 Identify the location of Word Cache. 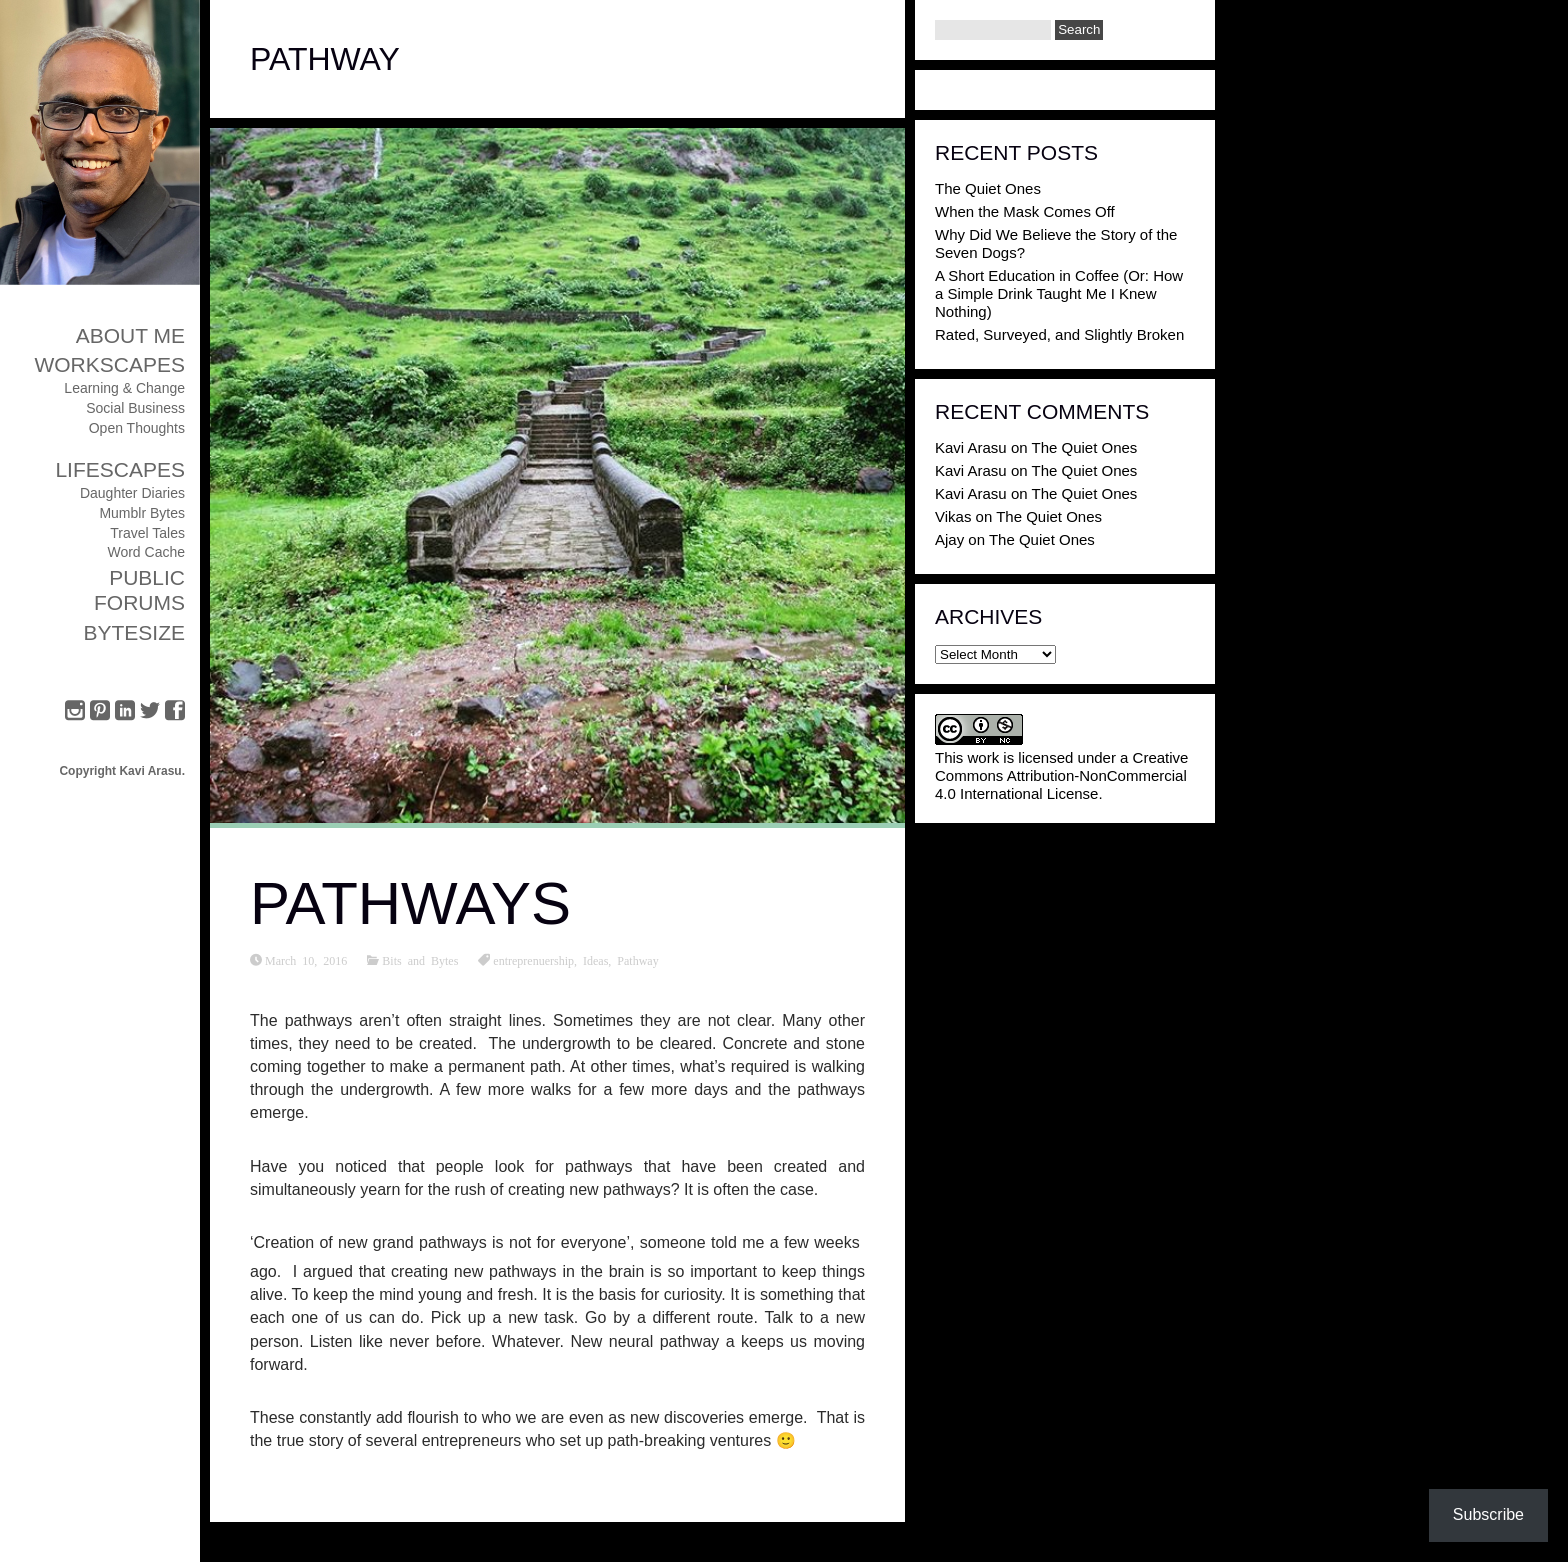
(146, 552).